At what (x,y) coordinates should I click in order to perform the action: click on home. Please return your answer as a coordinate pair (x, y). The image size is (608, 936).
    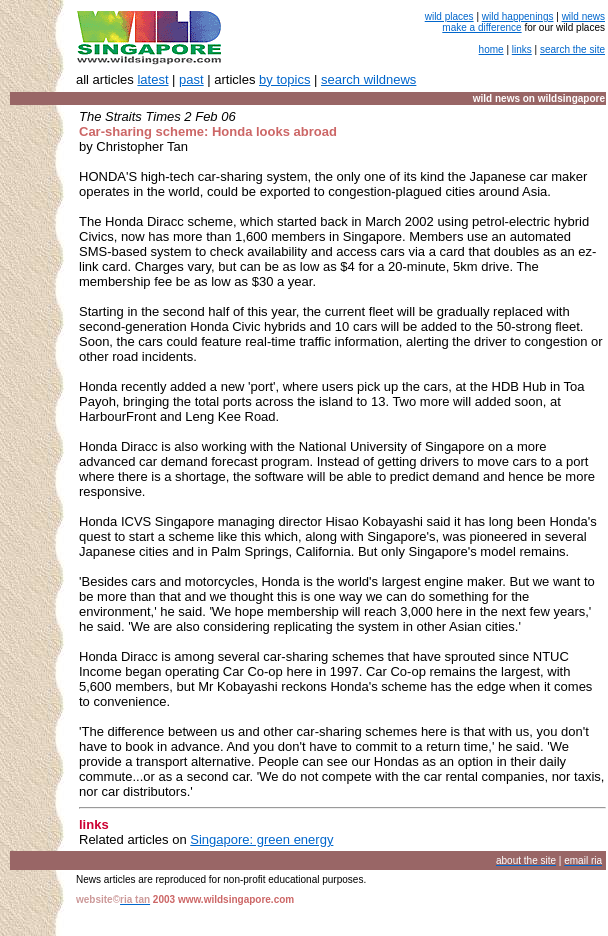
    Looking at the image, I should click on (491, 49).